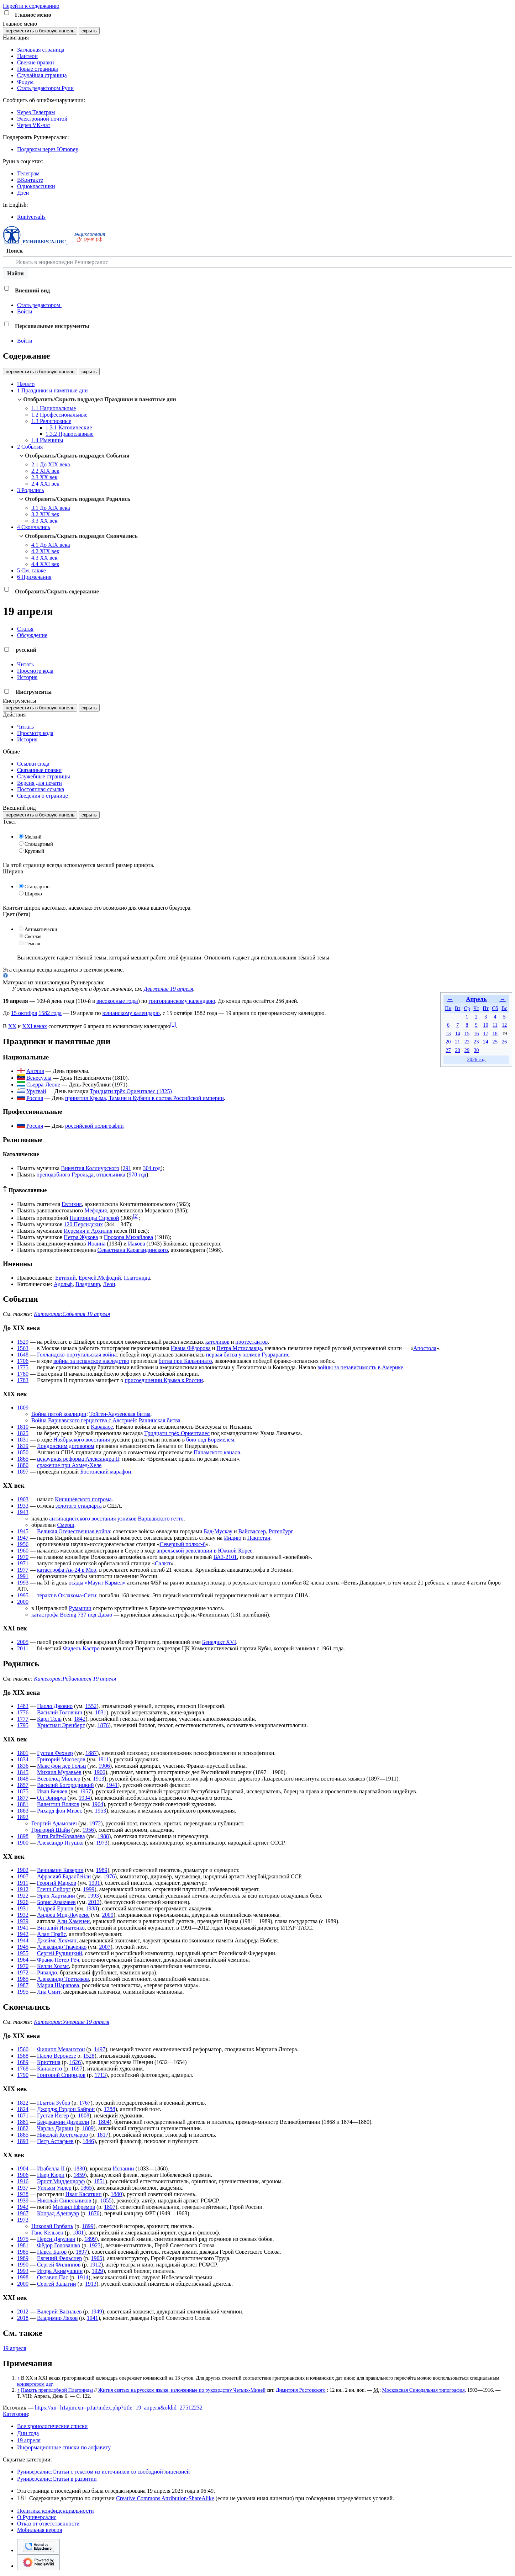 The height and width of the screenshot is (2576, 515). I want to click on високосные годы, so click(117, 1001).